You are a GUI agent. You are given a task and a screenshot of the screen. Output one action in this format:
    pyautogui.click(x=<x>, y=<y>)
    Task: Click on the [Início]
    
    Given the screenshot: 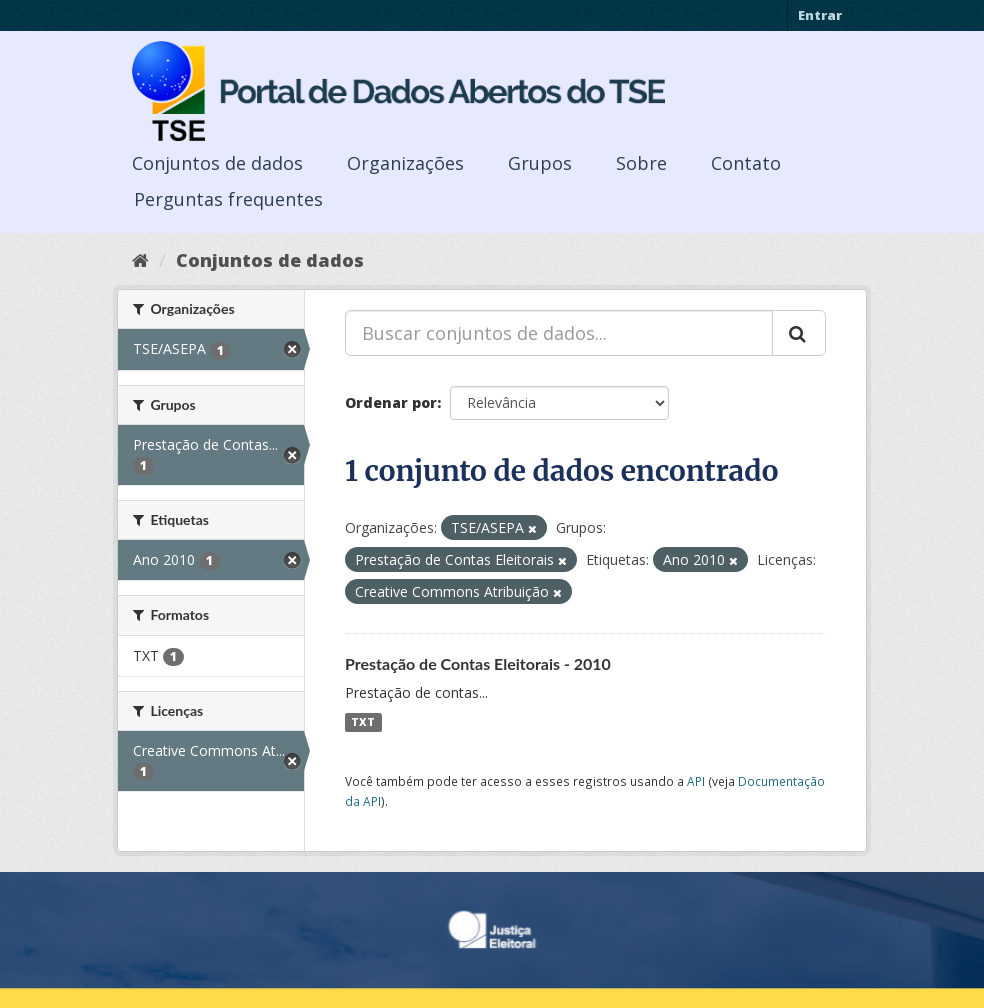 What is the action you would take?
    pyautogui.click(x=140, y=260)
    